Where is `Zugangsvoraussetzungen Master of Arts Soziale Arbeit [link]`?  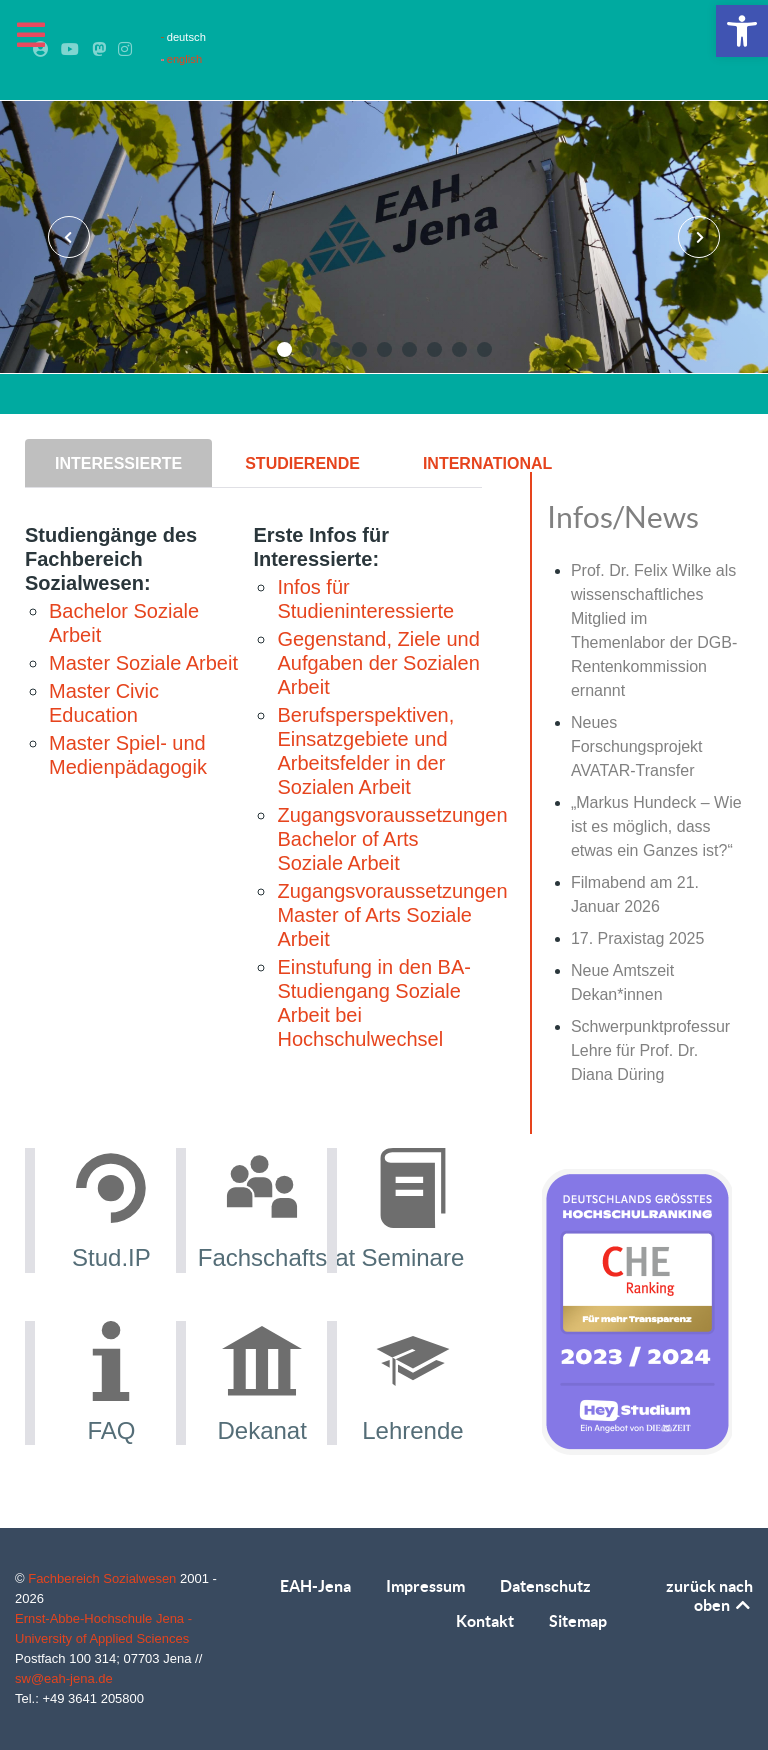
Zugangsvoraussetzungen Master of Arts Soziale Arbeit [link] is located at coordinates (392, 915).